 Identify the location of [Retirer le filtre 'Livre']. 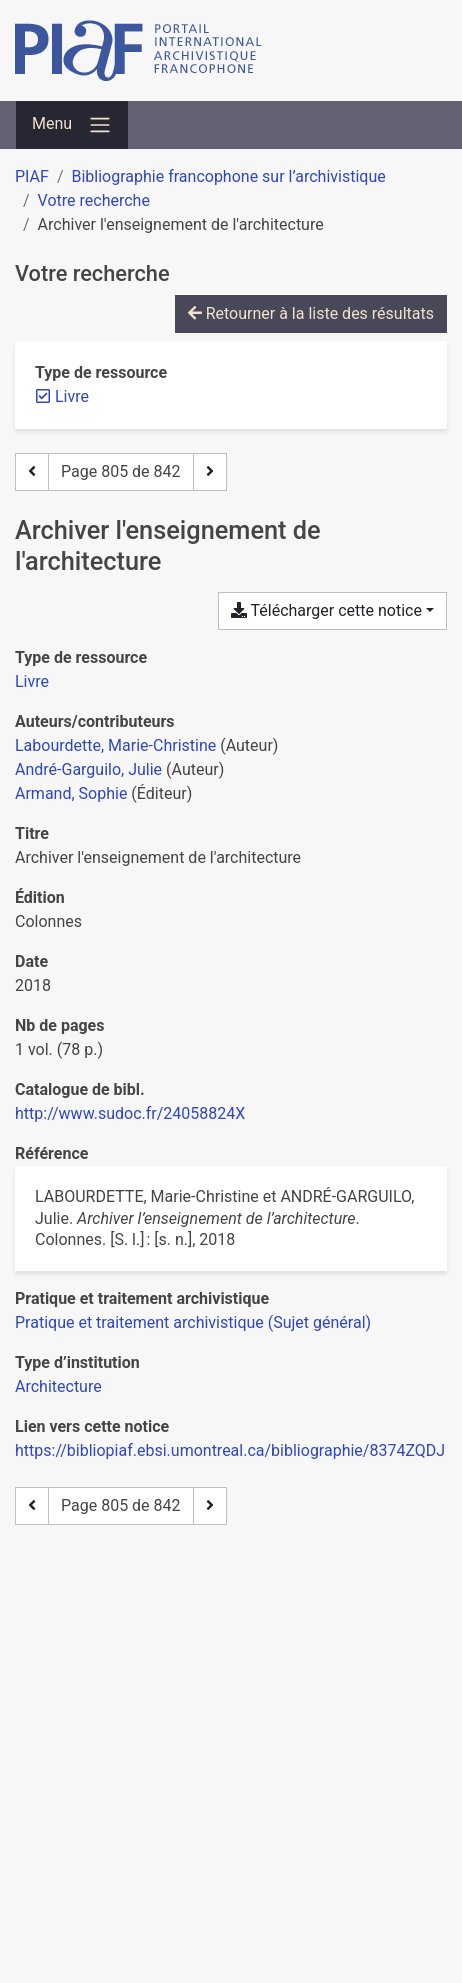
(72, 396).